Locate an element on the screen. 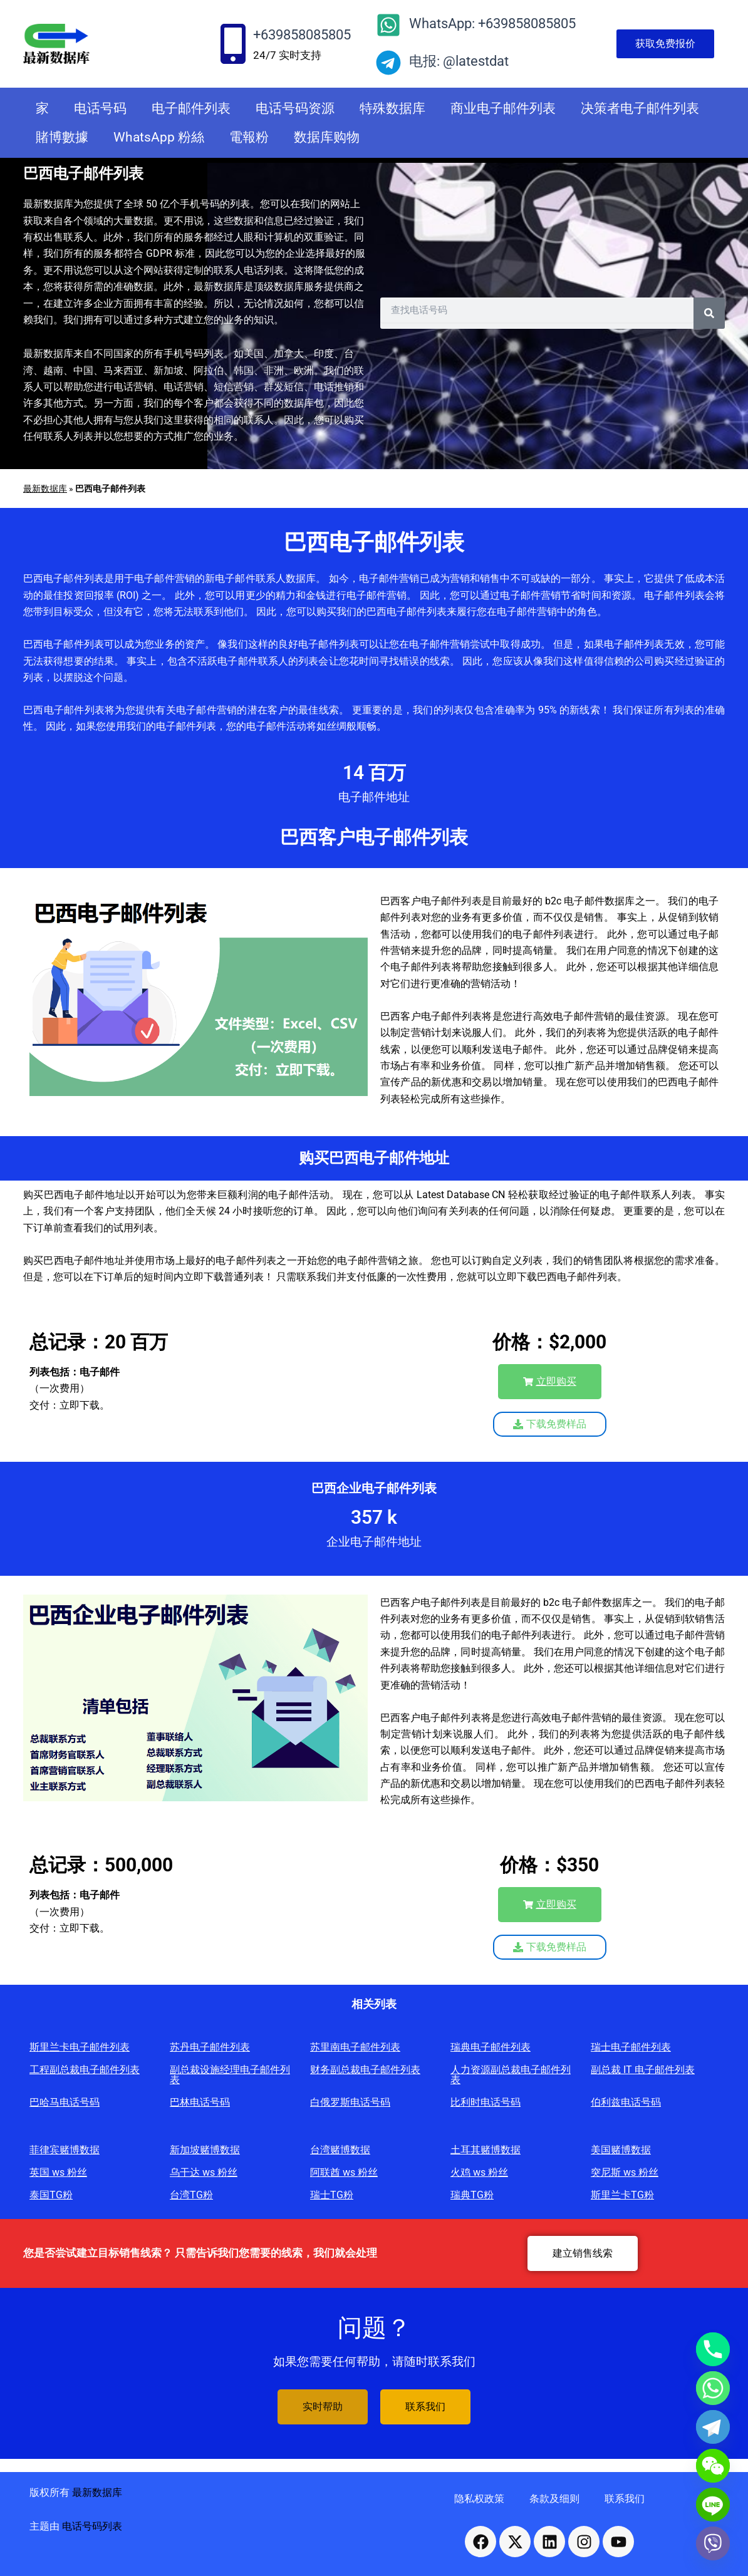  新加坡赌博数据 is located at coordinates (205, 2150).